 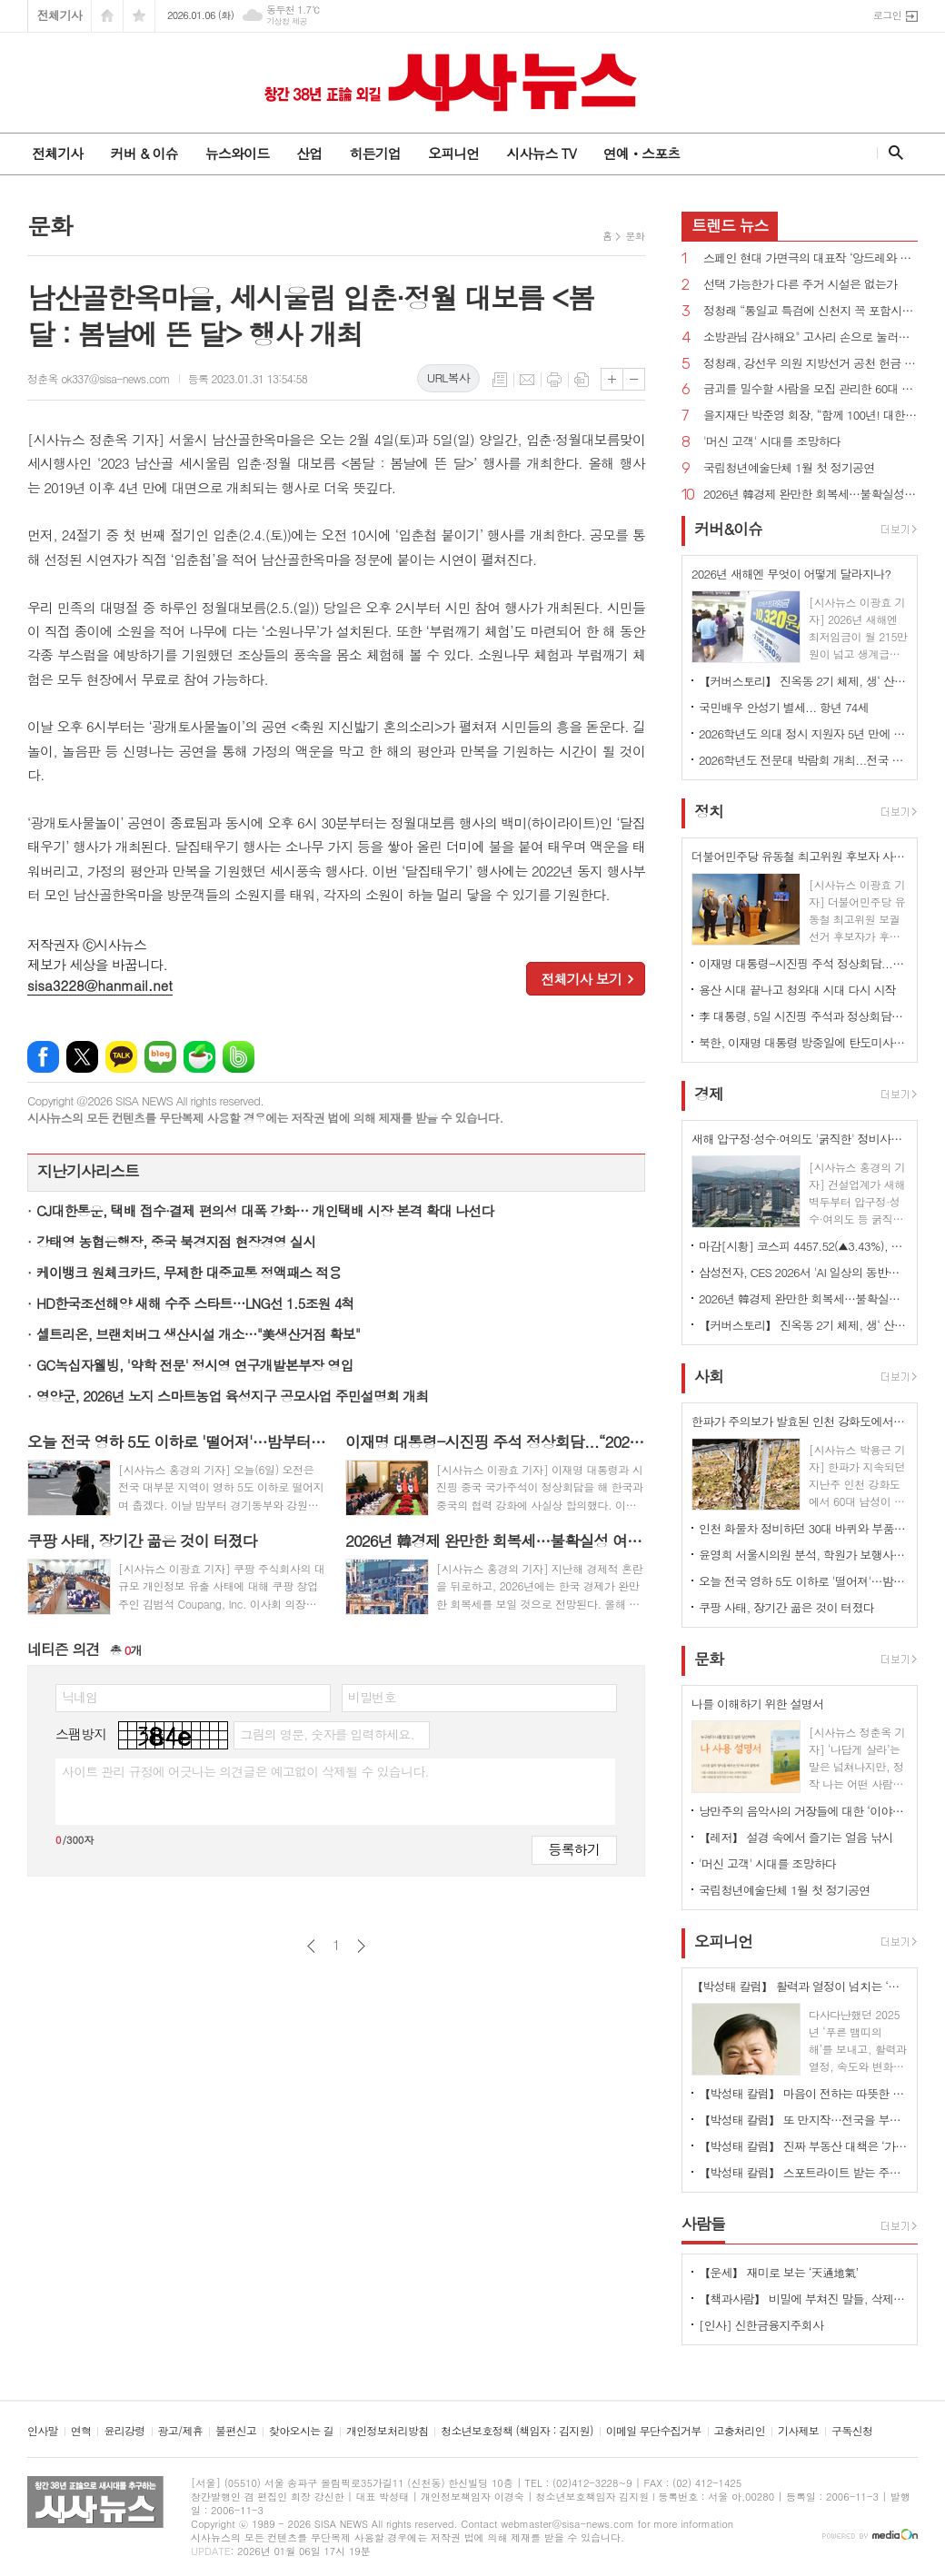 What do you see at coordinates (81, 2431) in the screenshot?
I see `연혁` at bounding box center [81, 2431].